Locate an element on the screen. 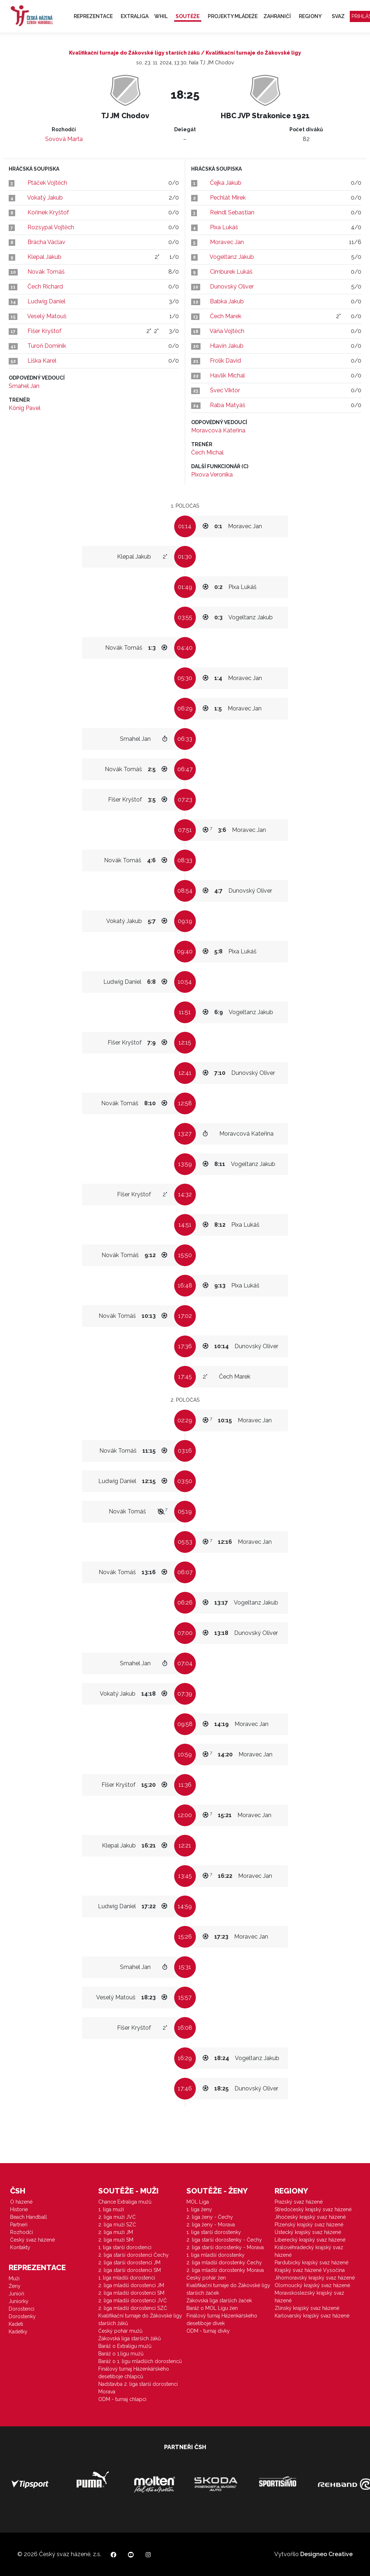 Image resolution: width=370 pixels, height=2576 pixels. 2. liga mladší dorostenky Čechy is located at coordinates (224, 2262).